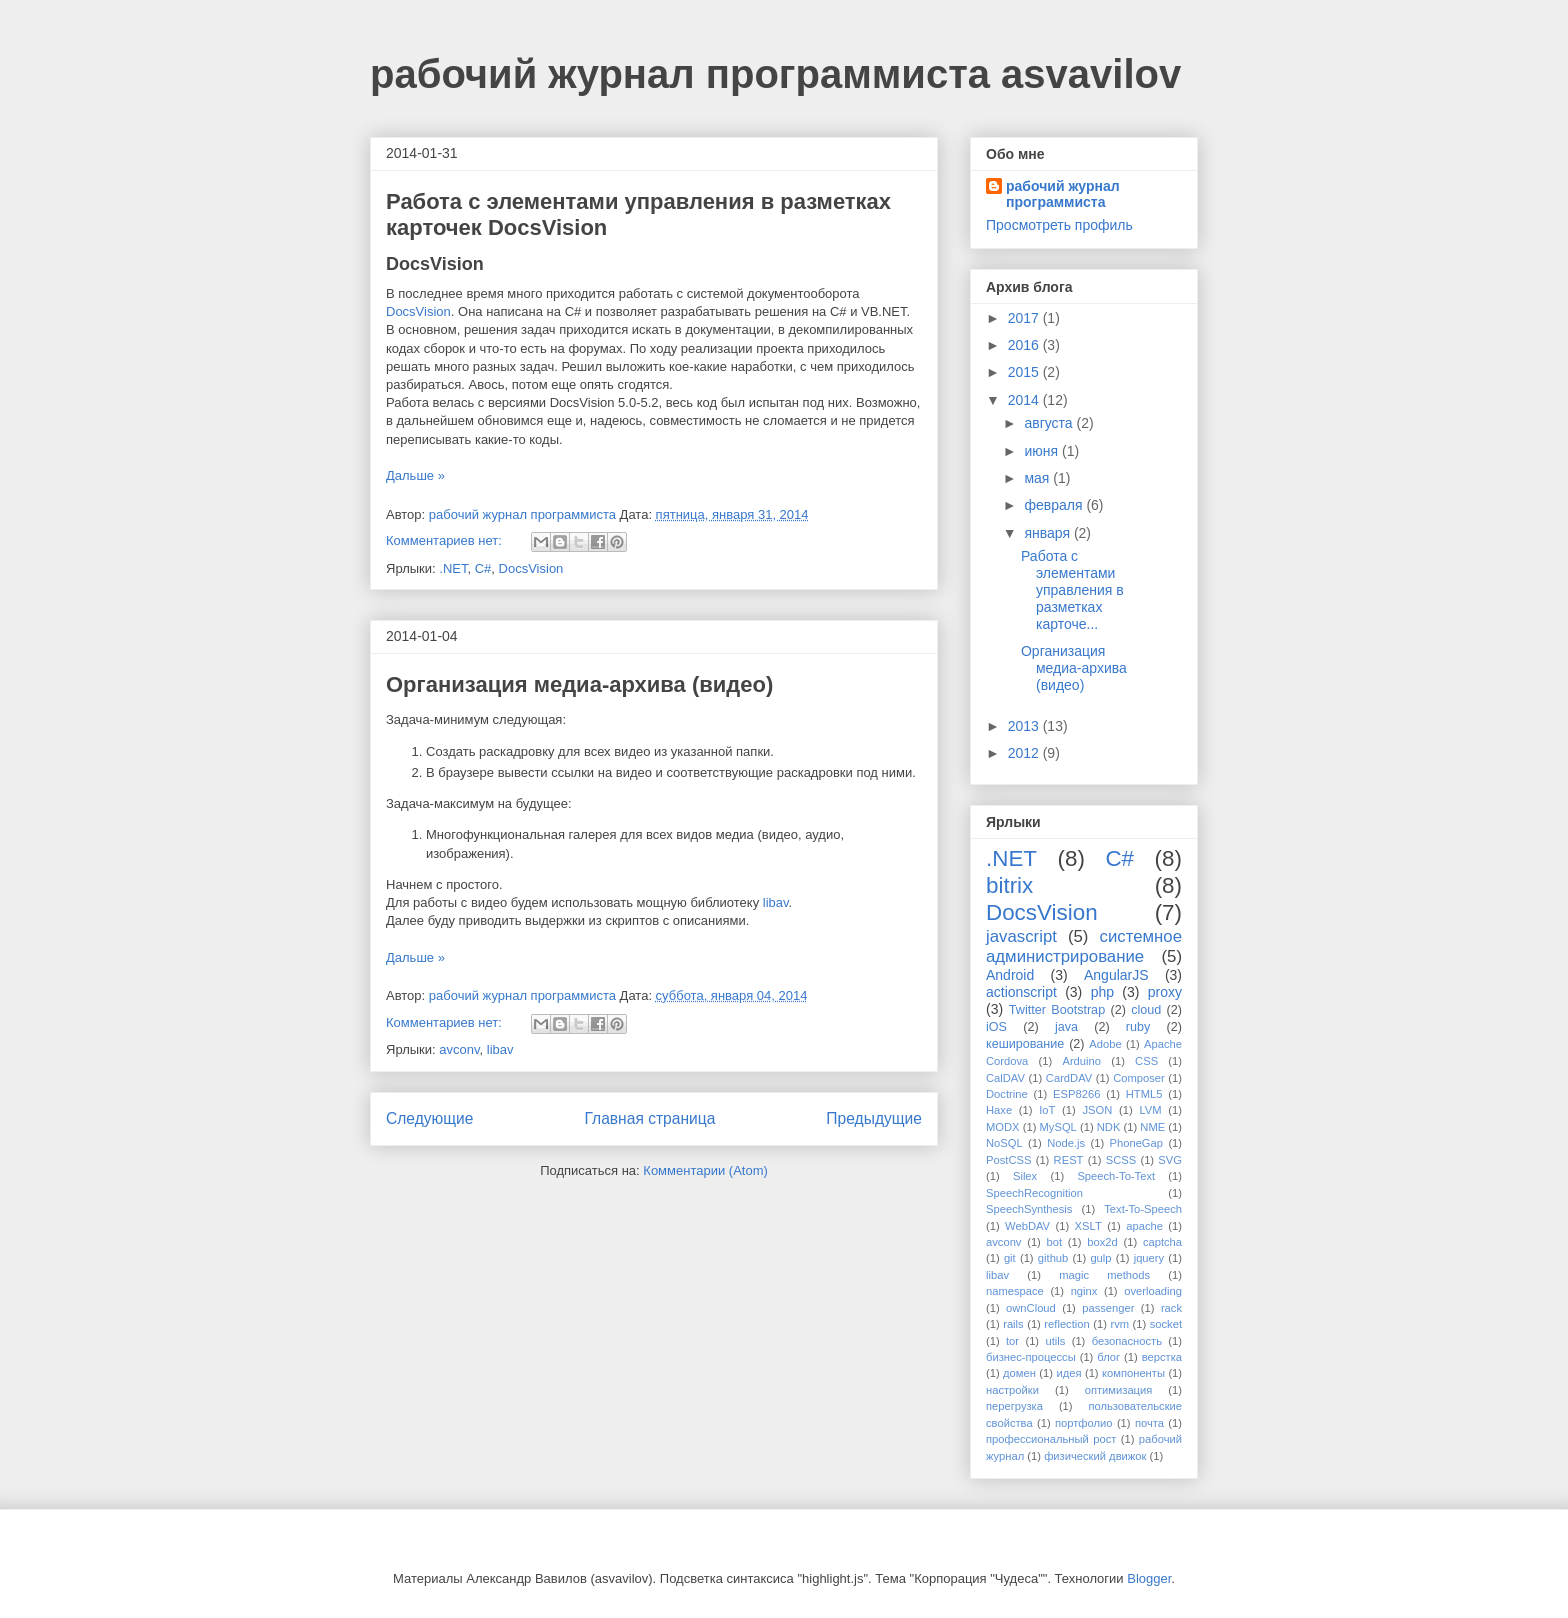 The height and width of the screenshot is (1618, 1568). I want to click on avconv, so click(459, 1049).